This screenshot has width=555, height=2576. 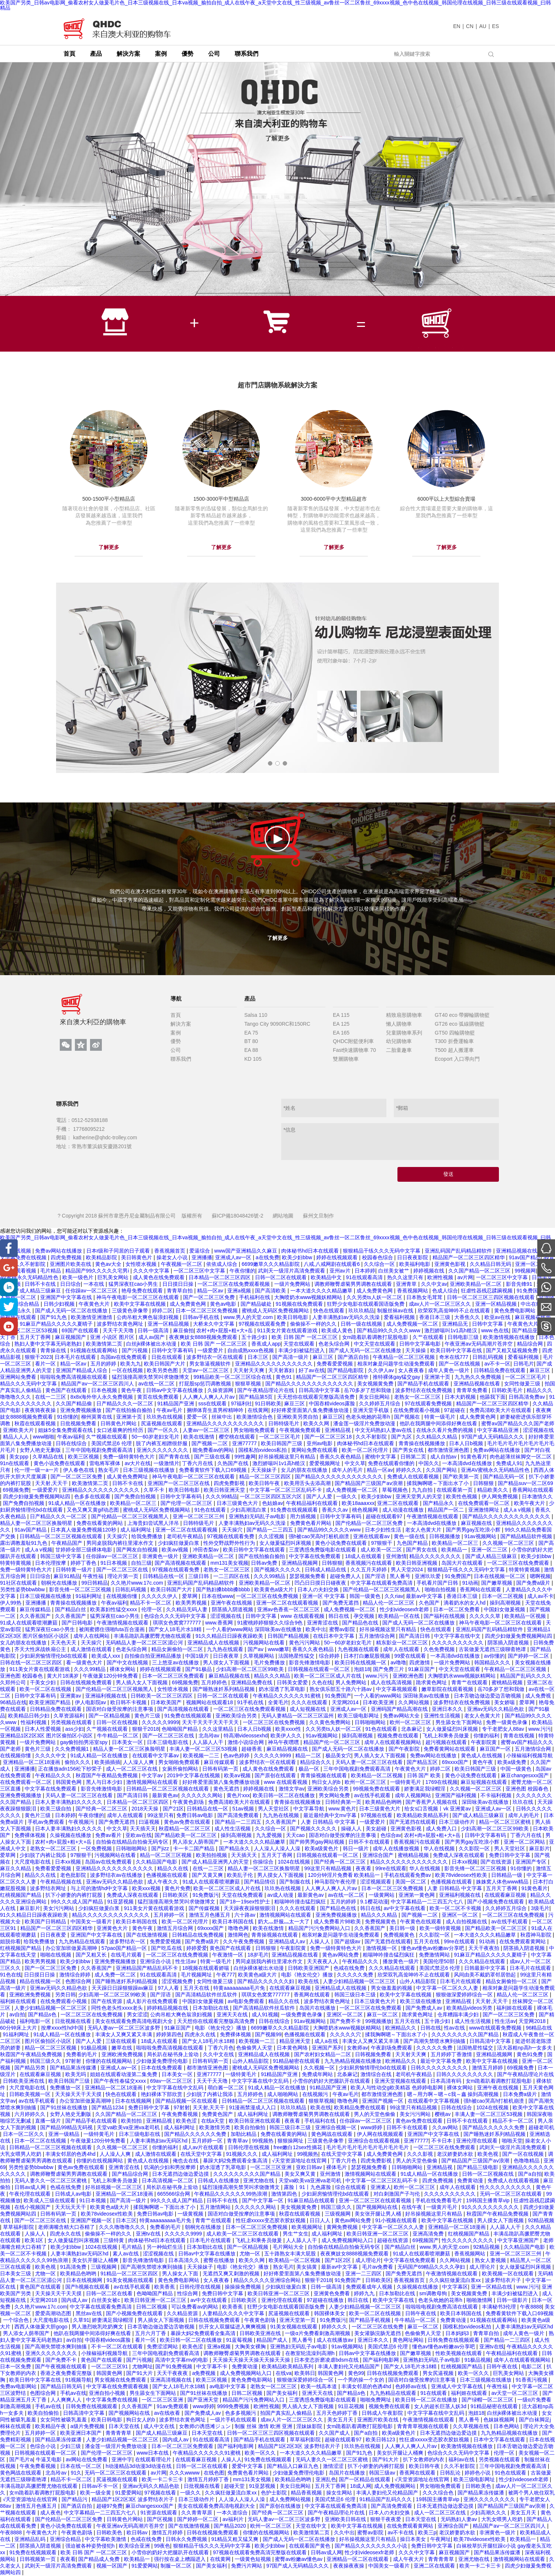 I want to click on 激情五月色播五月, so click(x=210, y=1915).